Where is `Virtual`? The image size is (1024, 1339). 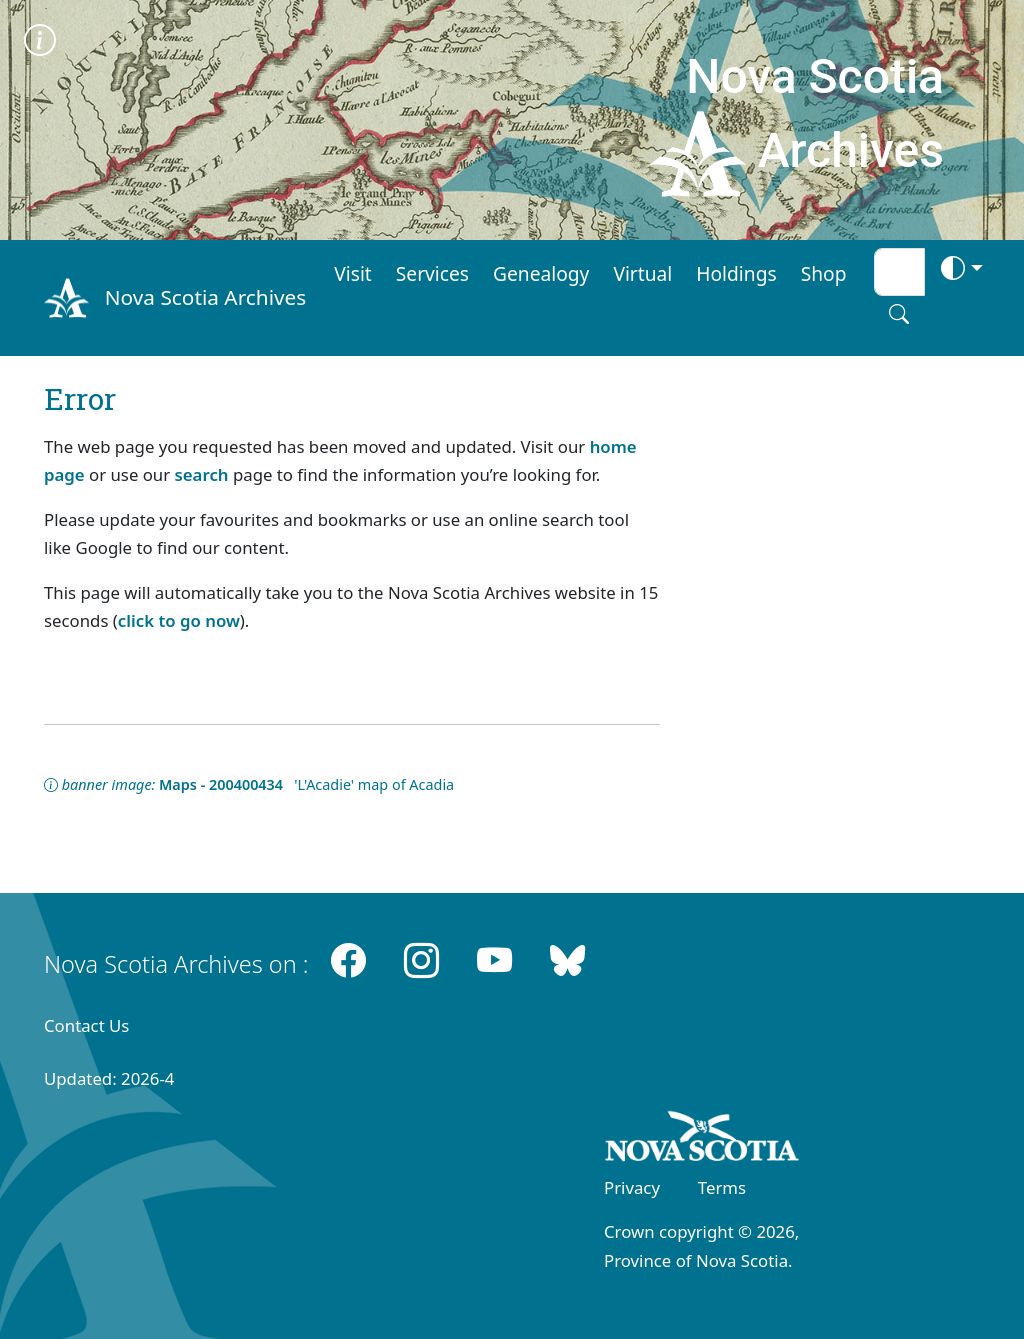
Virtual is located at coordinates (642, 273).